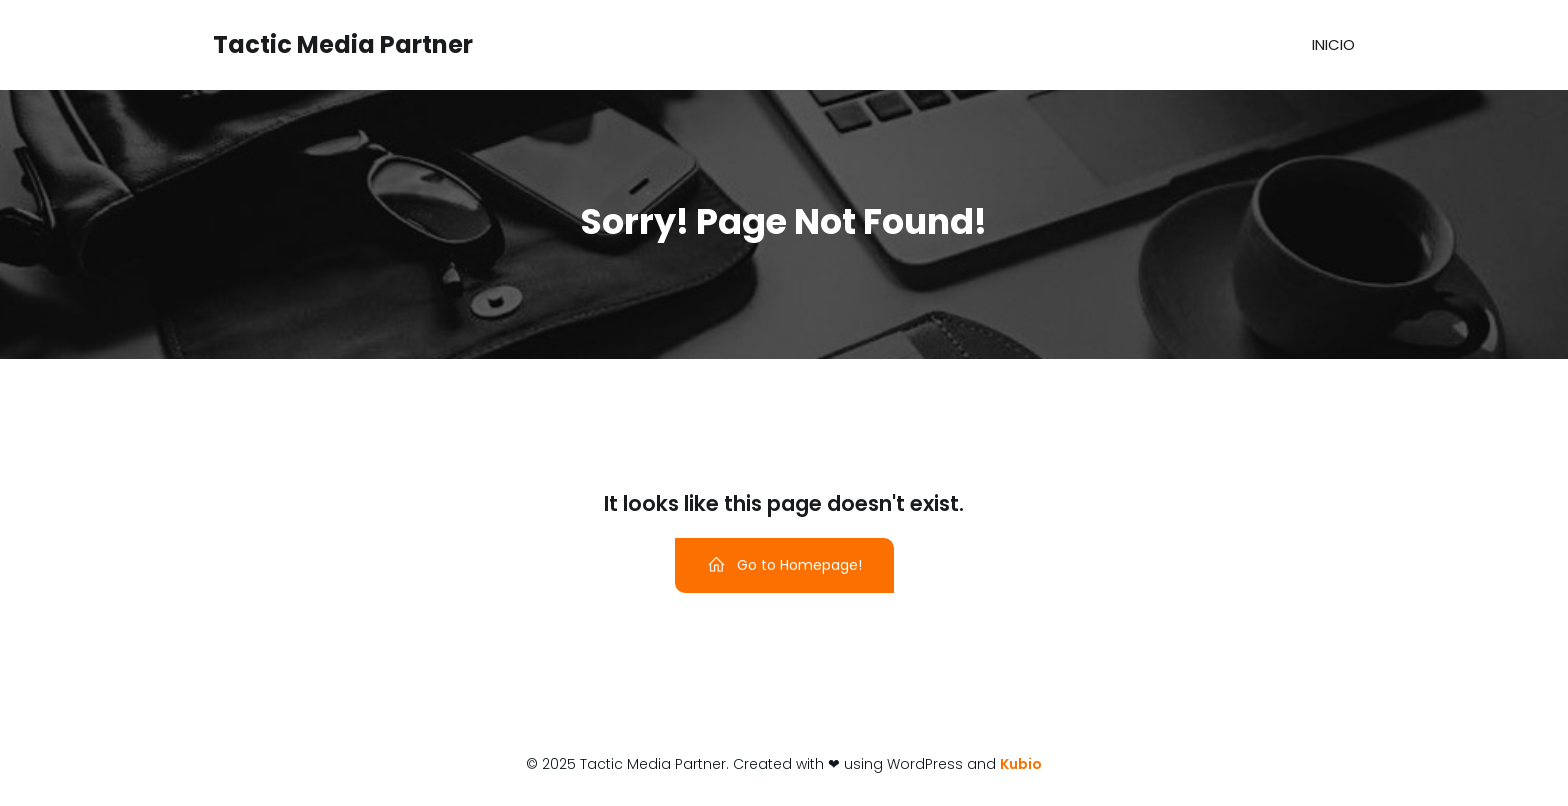 This screenshot has width=1568, height=806. What do you see at coordinates (1333, 44) in the screenshot?
I see `Inicio` at bounding box center [1333, 44].